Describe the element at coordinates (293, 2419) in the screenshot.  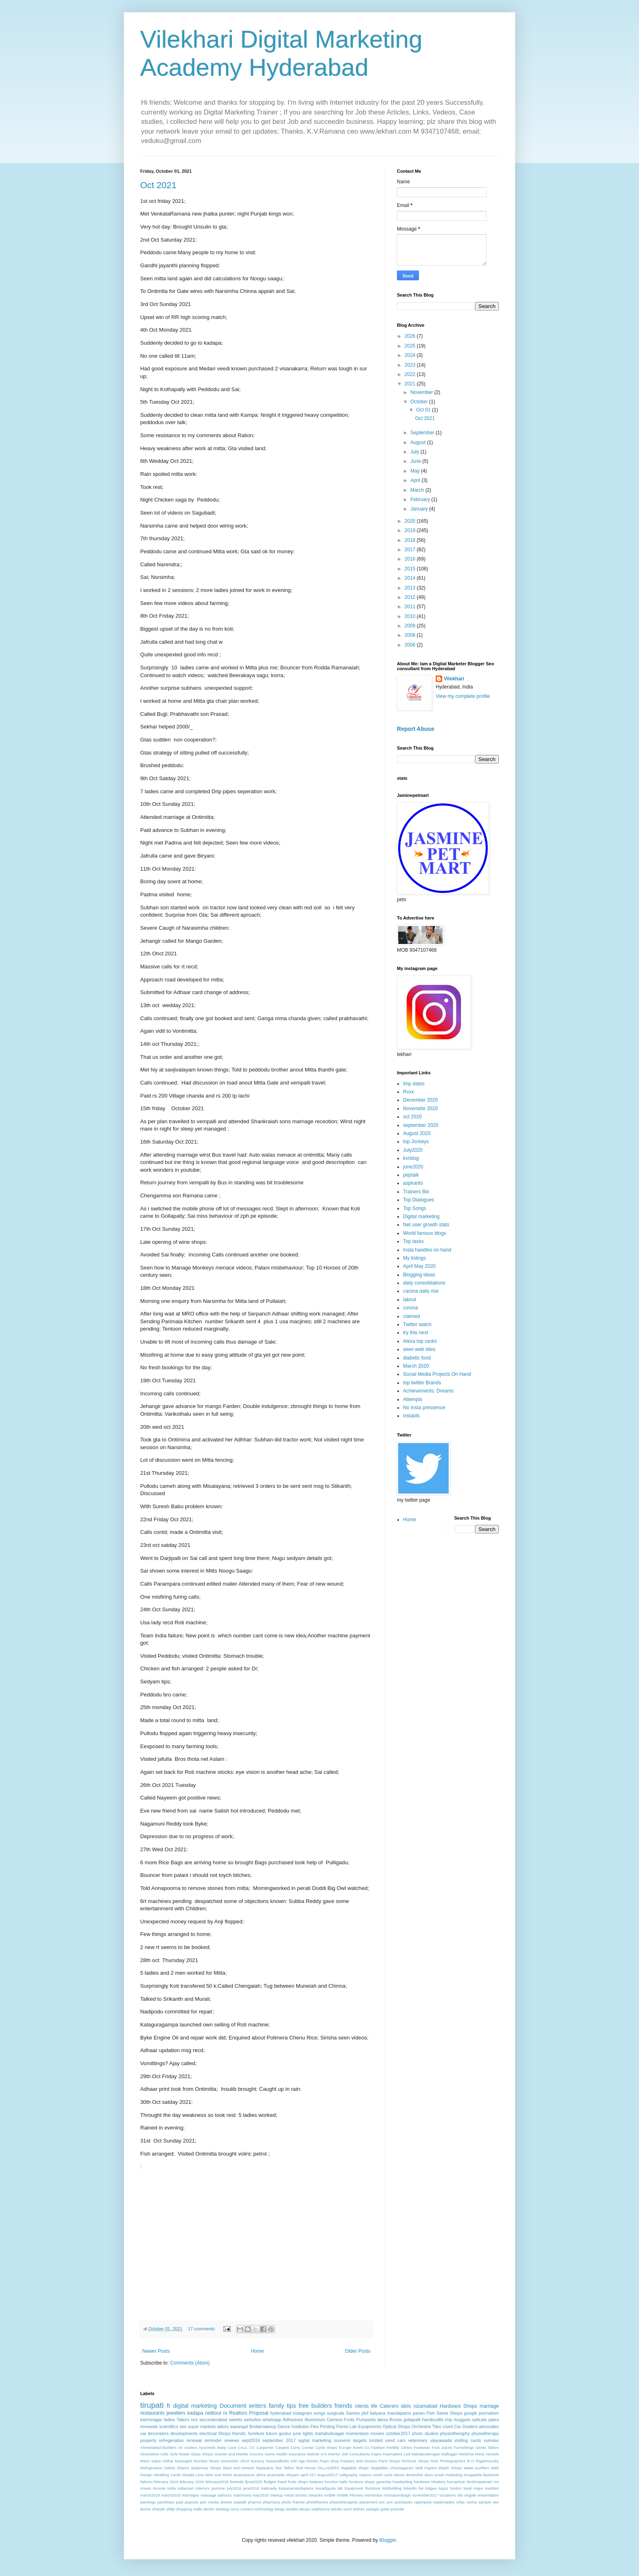
I see `Adhesives` at that location.